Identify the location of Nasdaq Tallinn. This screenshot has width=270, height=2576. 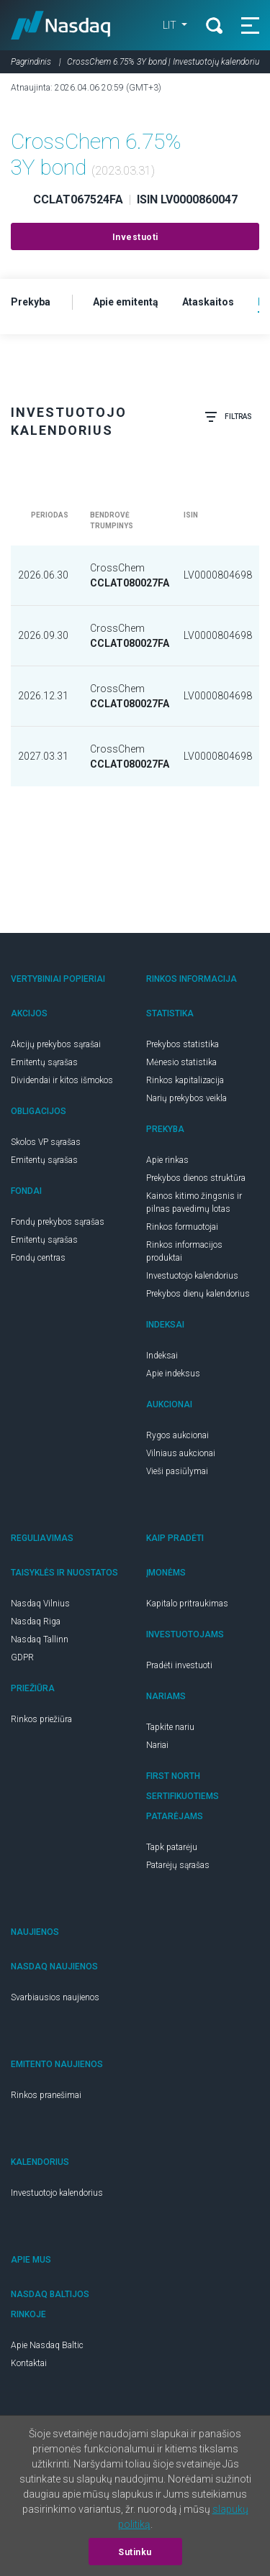
(39, 1639).